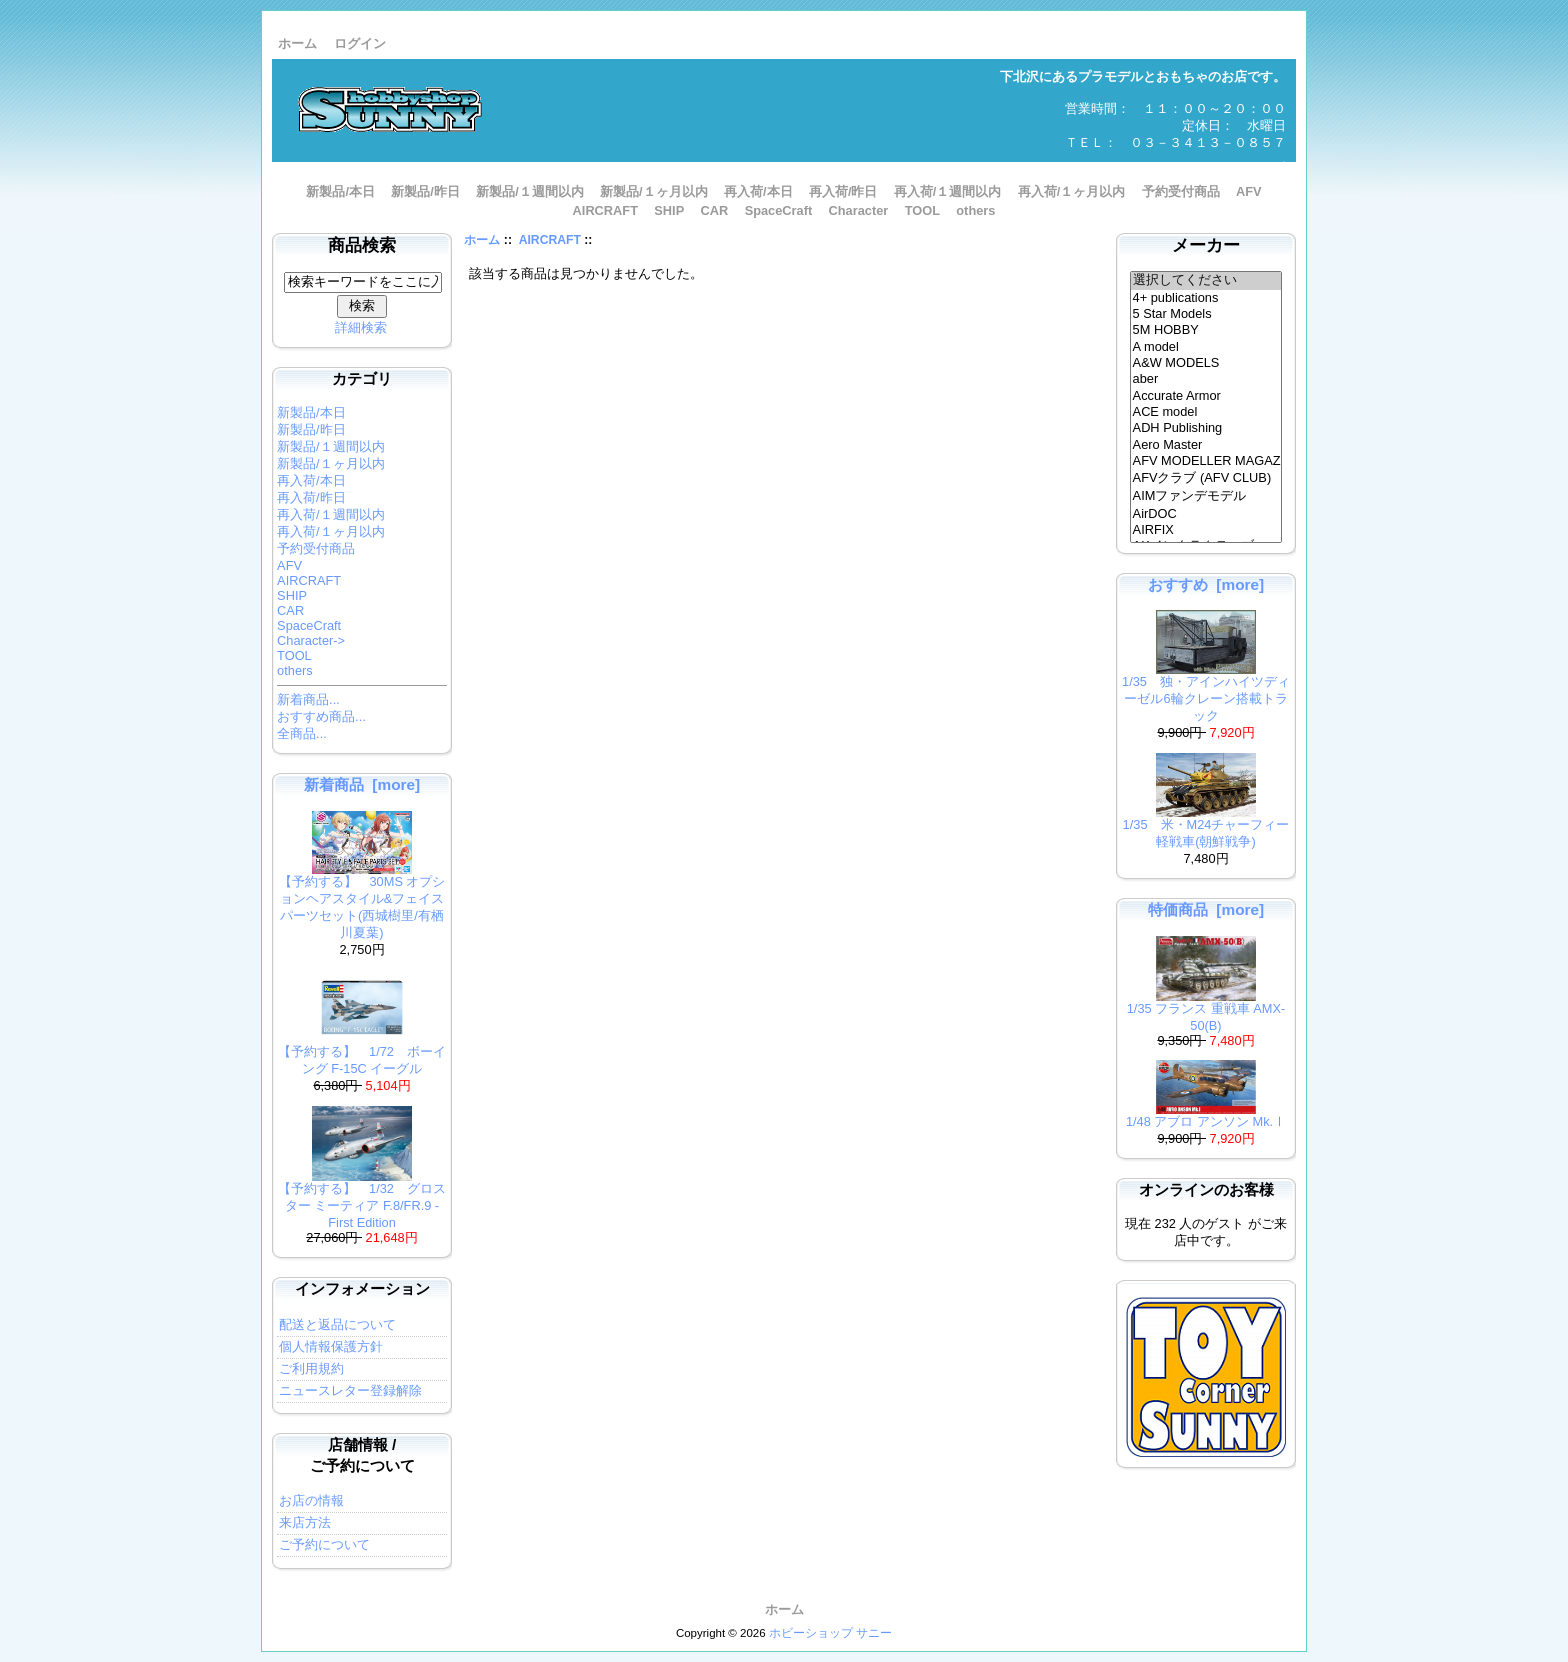 This screenshot has width=1568, height=1662. I want to click on 【予約する】 30MS オプションヘアスタイル&フェイスパーツセット(西城樹里/有栖川夏葉), so click(362, 901).